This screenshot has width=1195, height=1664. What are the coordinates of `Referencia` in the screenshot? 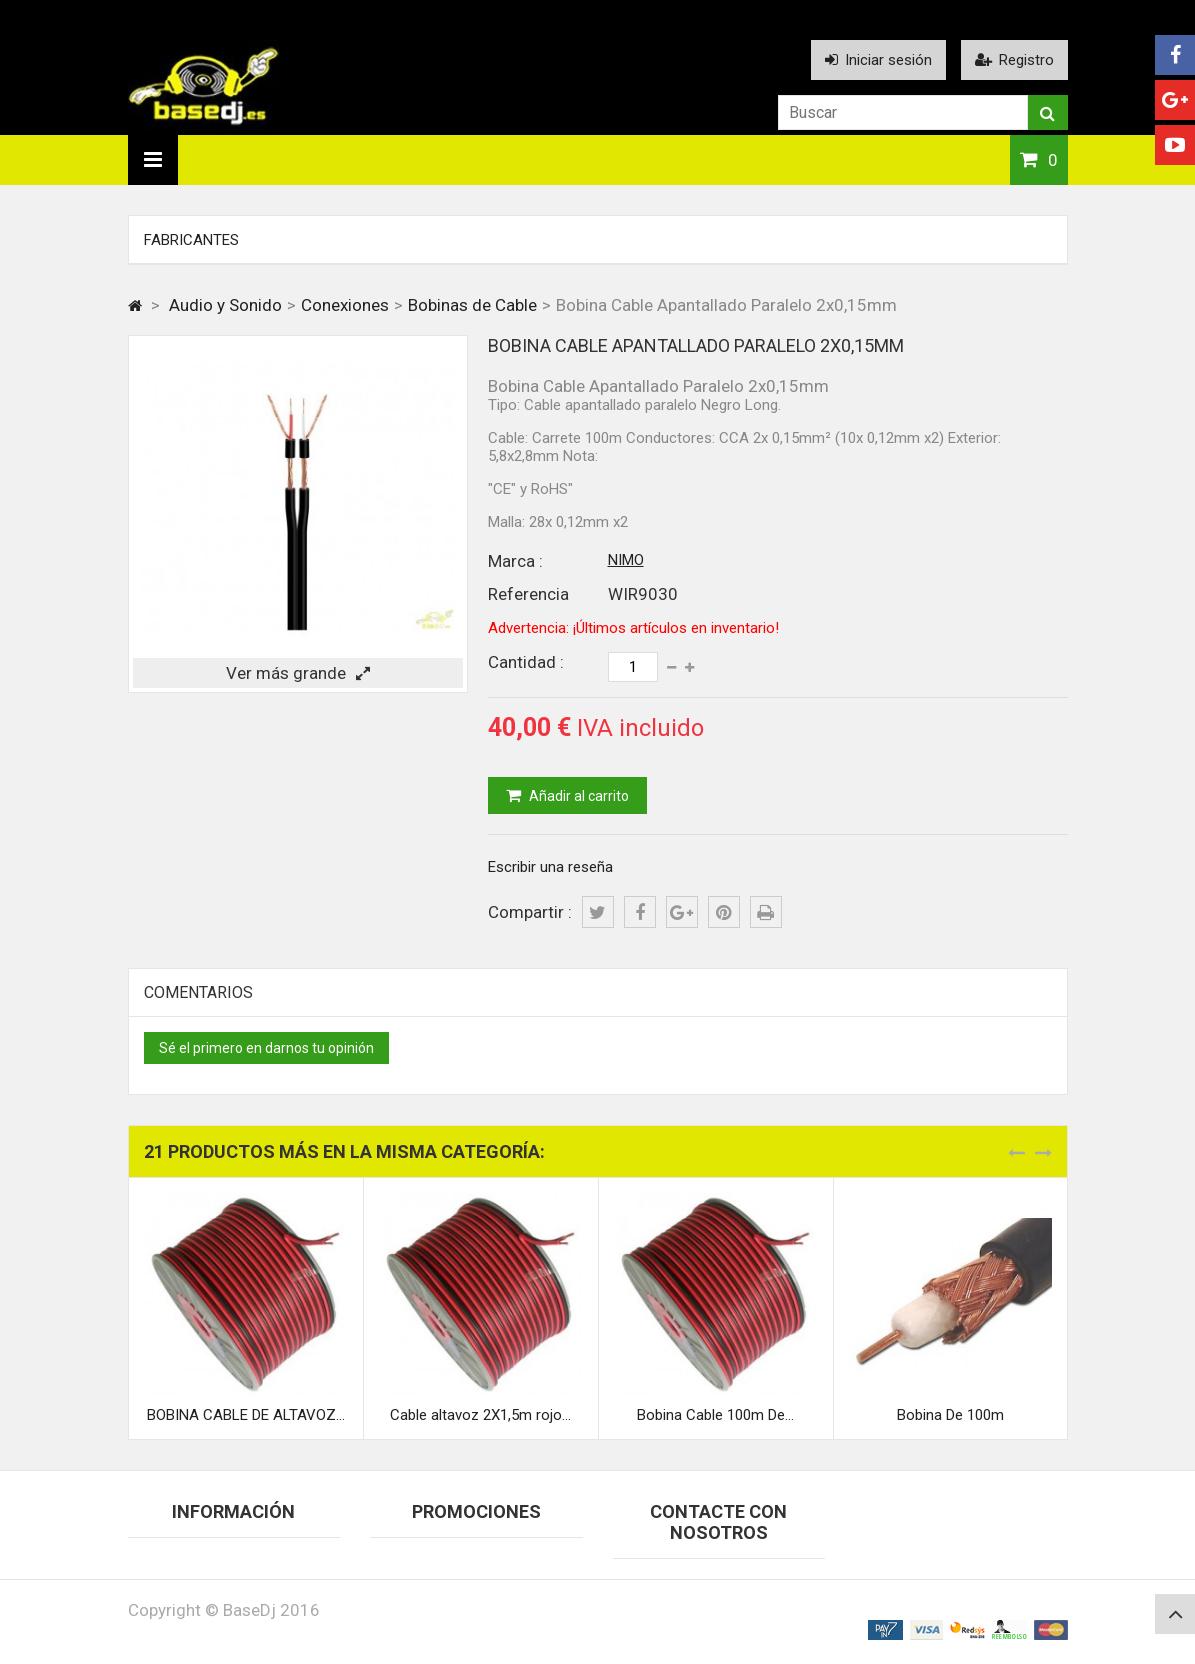 It's located at (528, 594).